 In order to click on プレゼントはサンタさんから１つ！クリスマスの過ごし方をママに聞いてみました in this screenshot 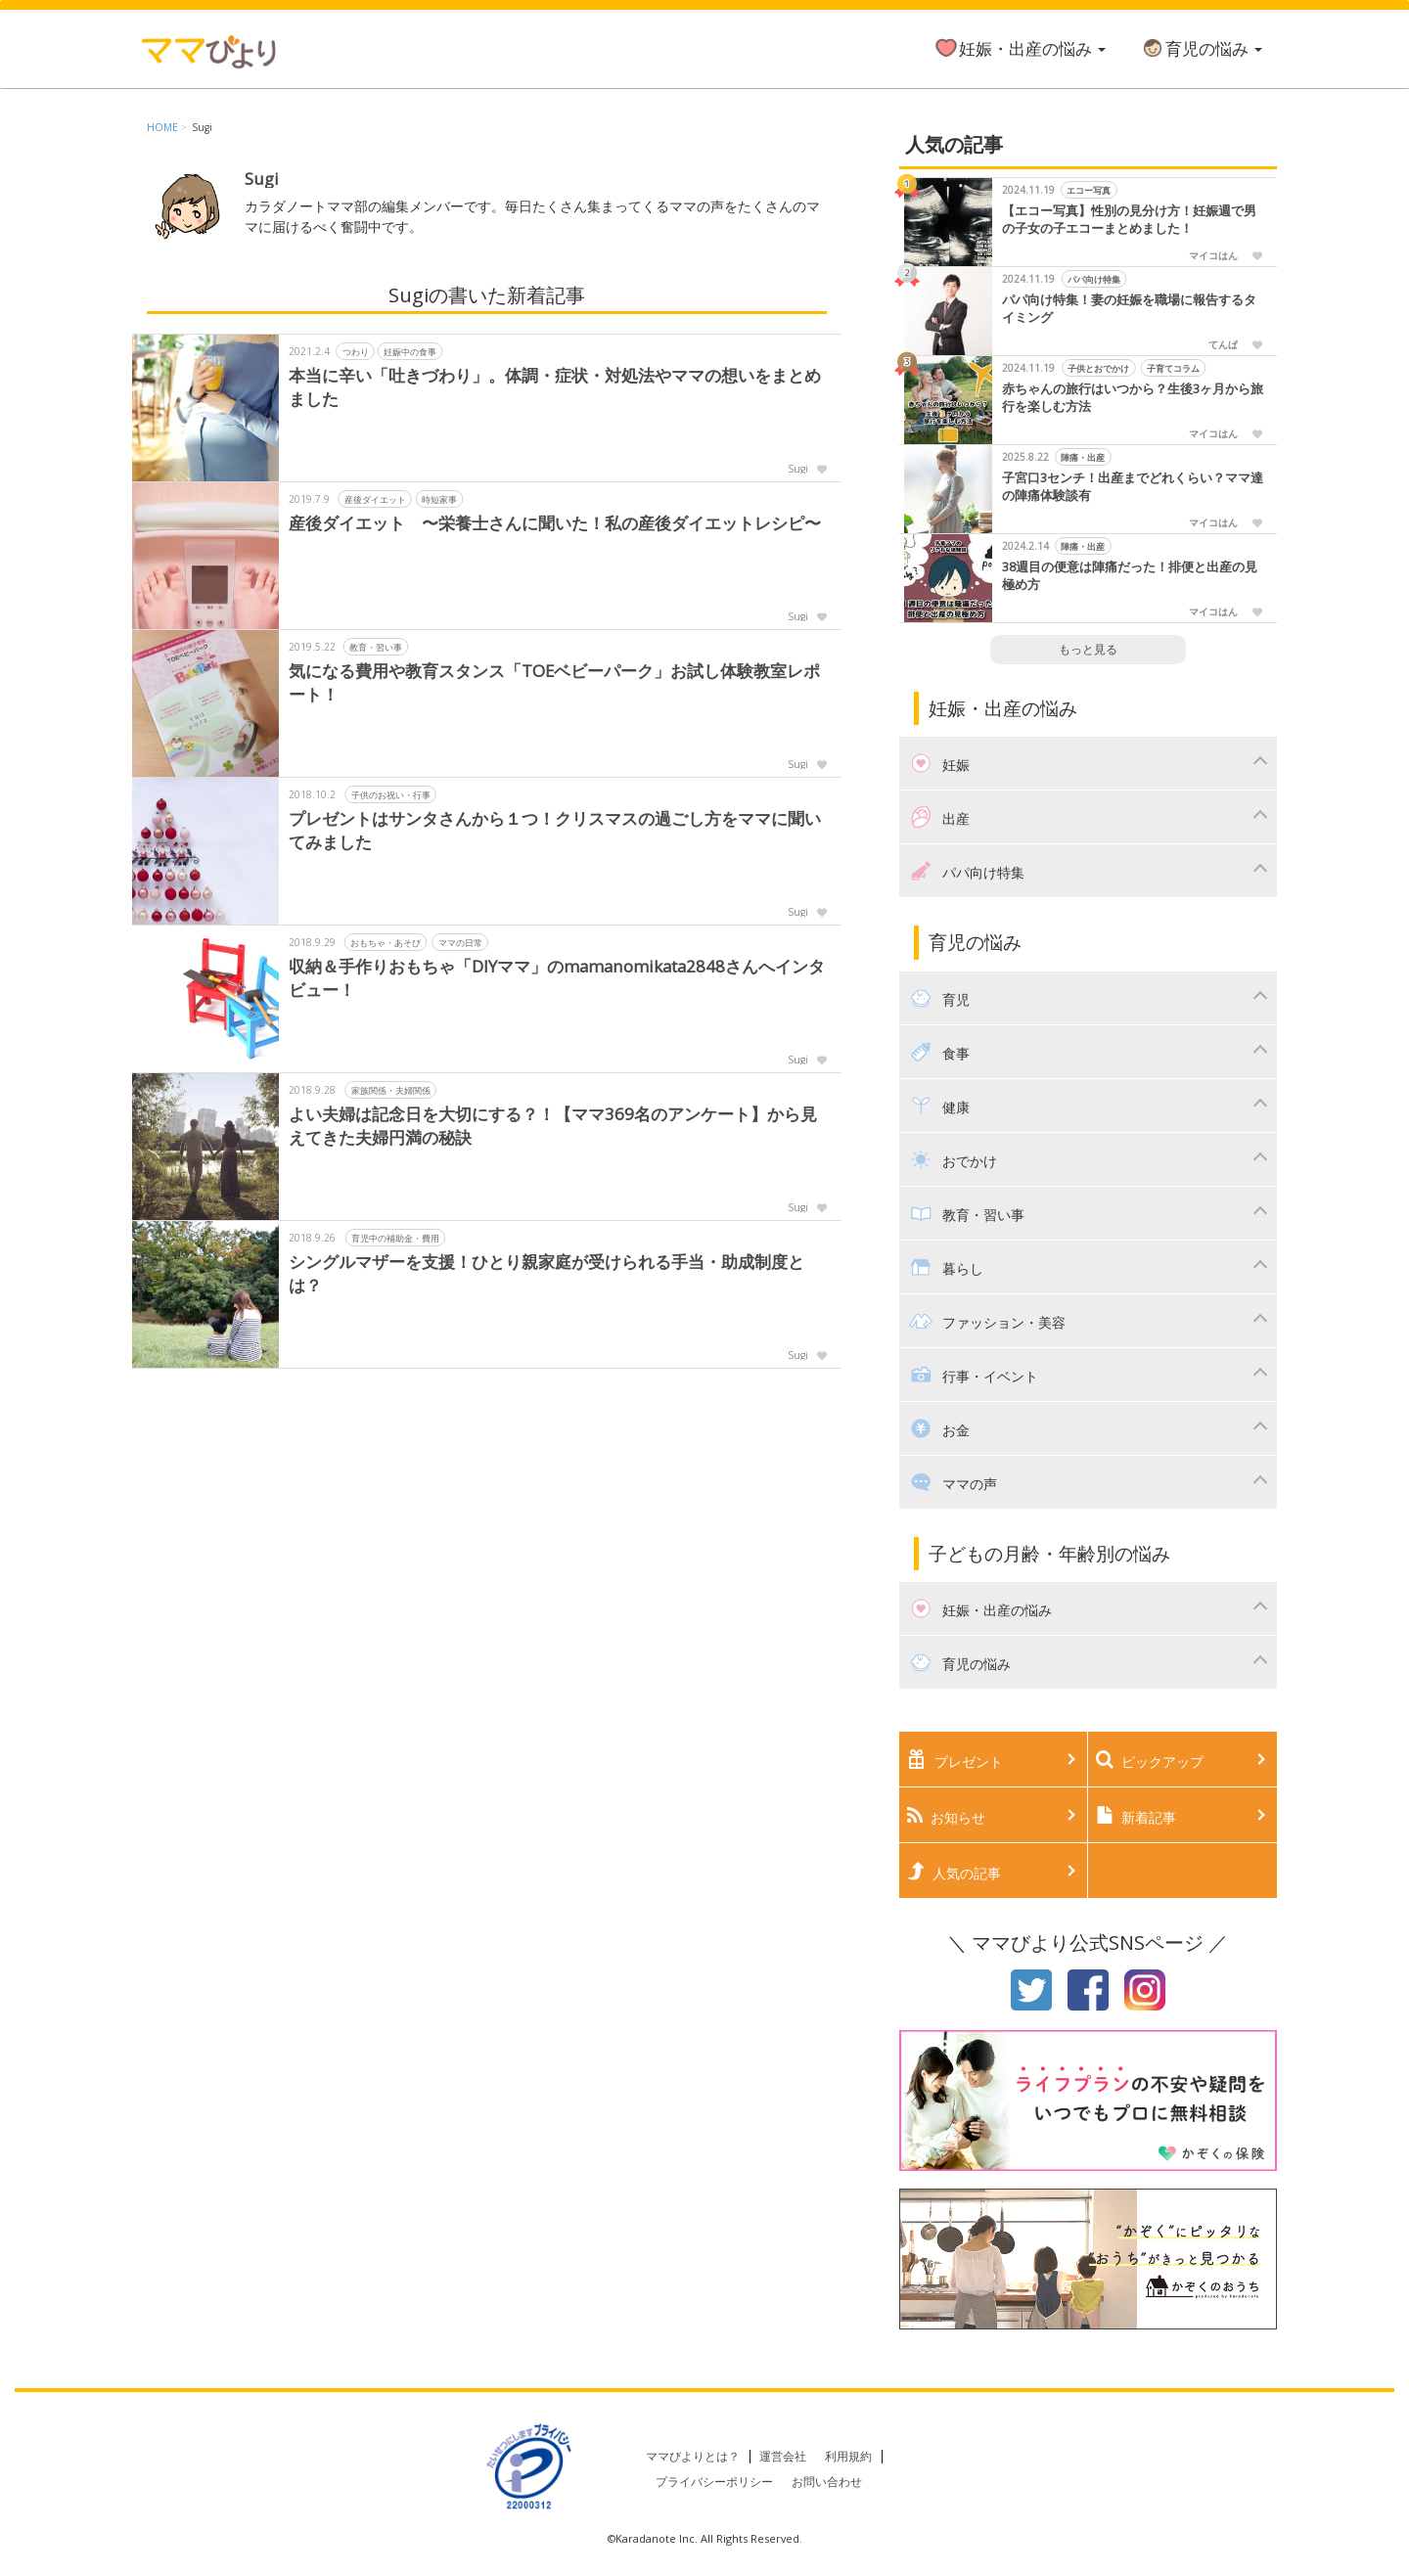, I will do `click(555, 830)`.